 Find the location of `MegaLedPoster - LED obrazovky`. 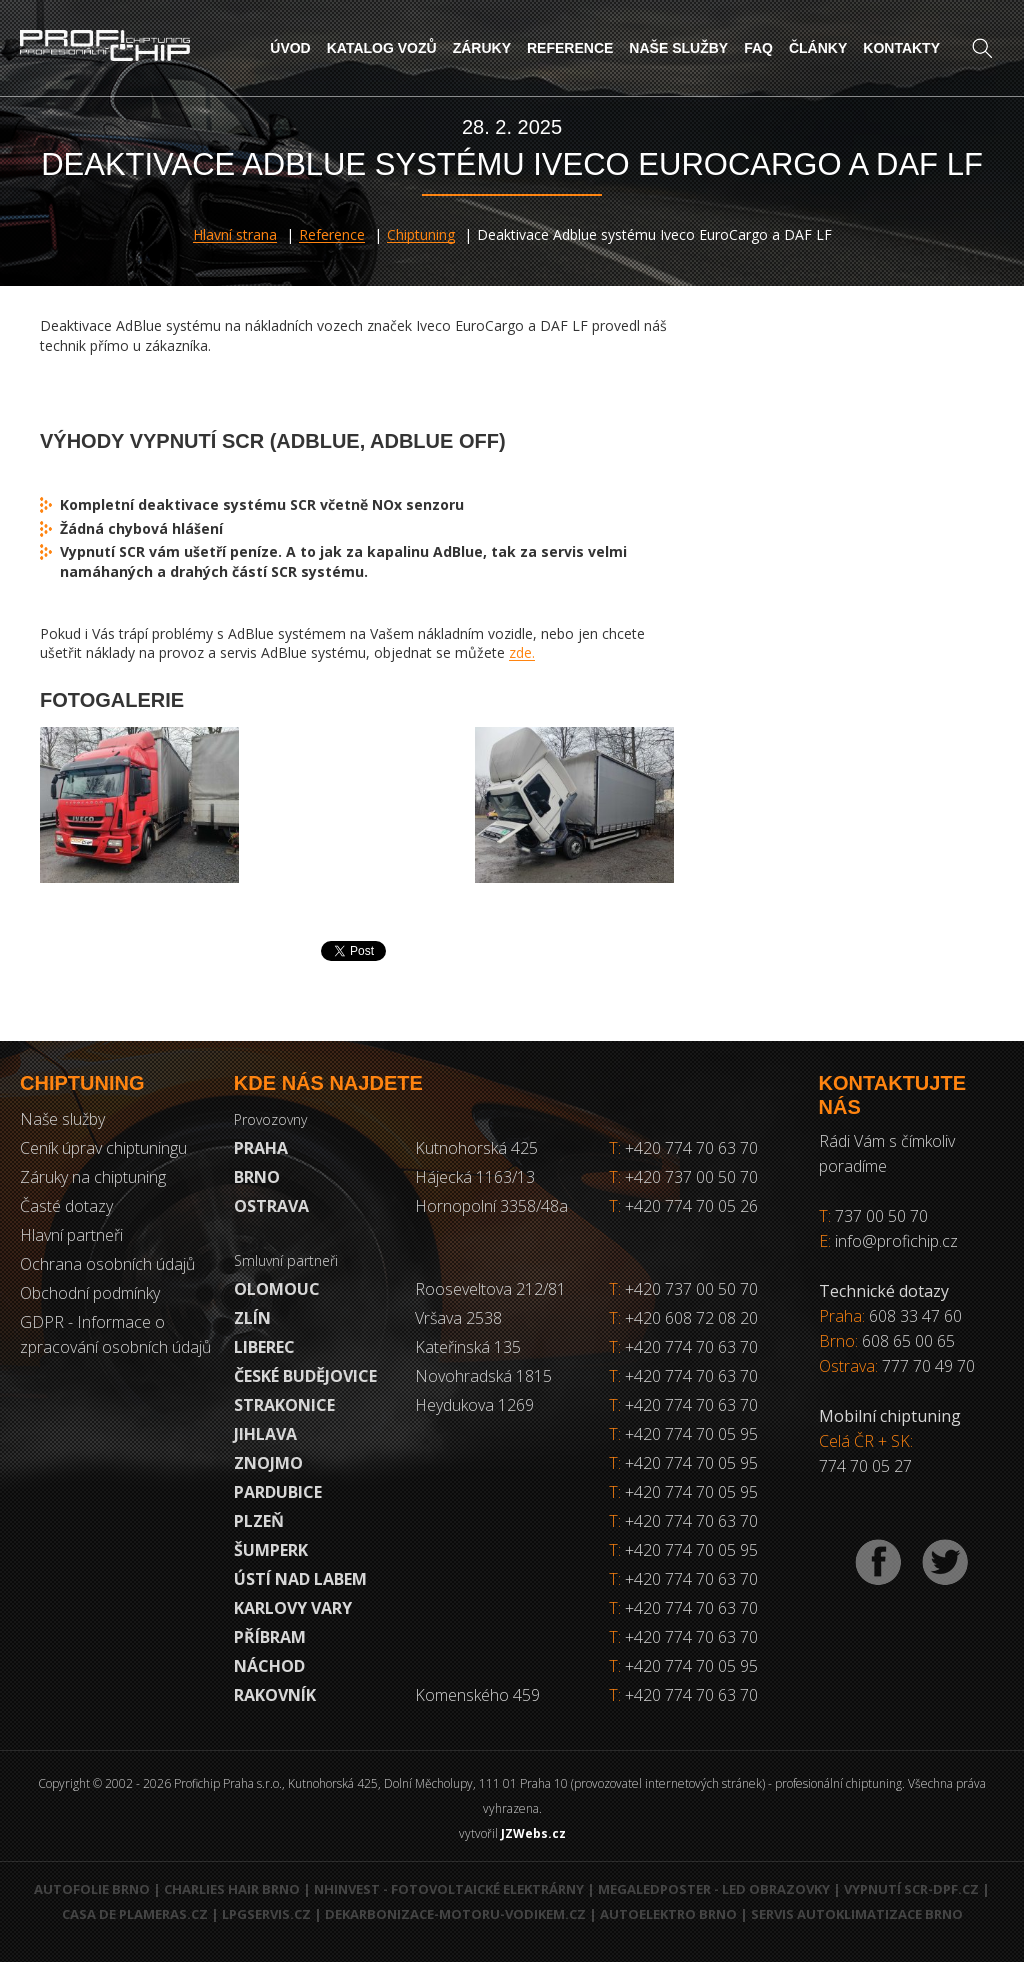

MegaLedPoster - LED obrazovky is located at coordinates (714, 1889).